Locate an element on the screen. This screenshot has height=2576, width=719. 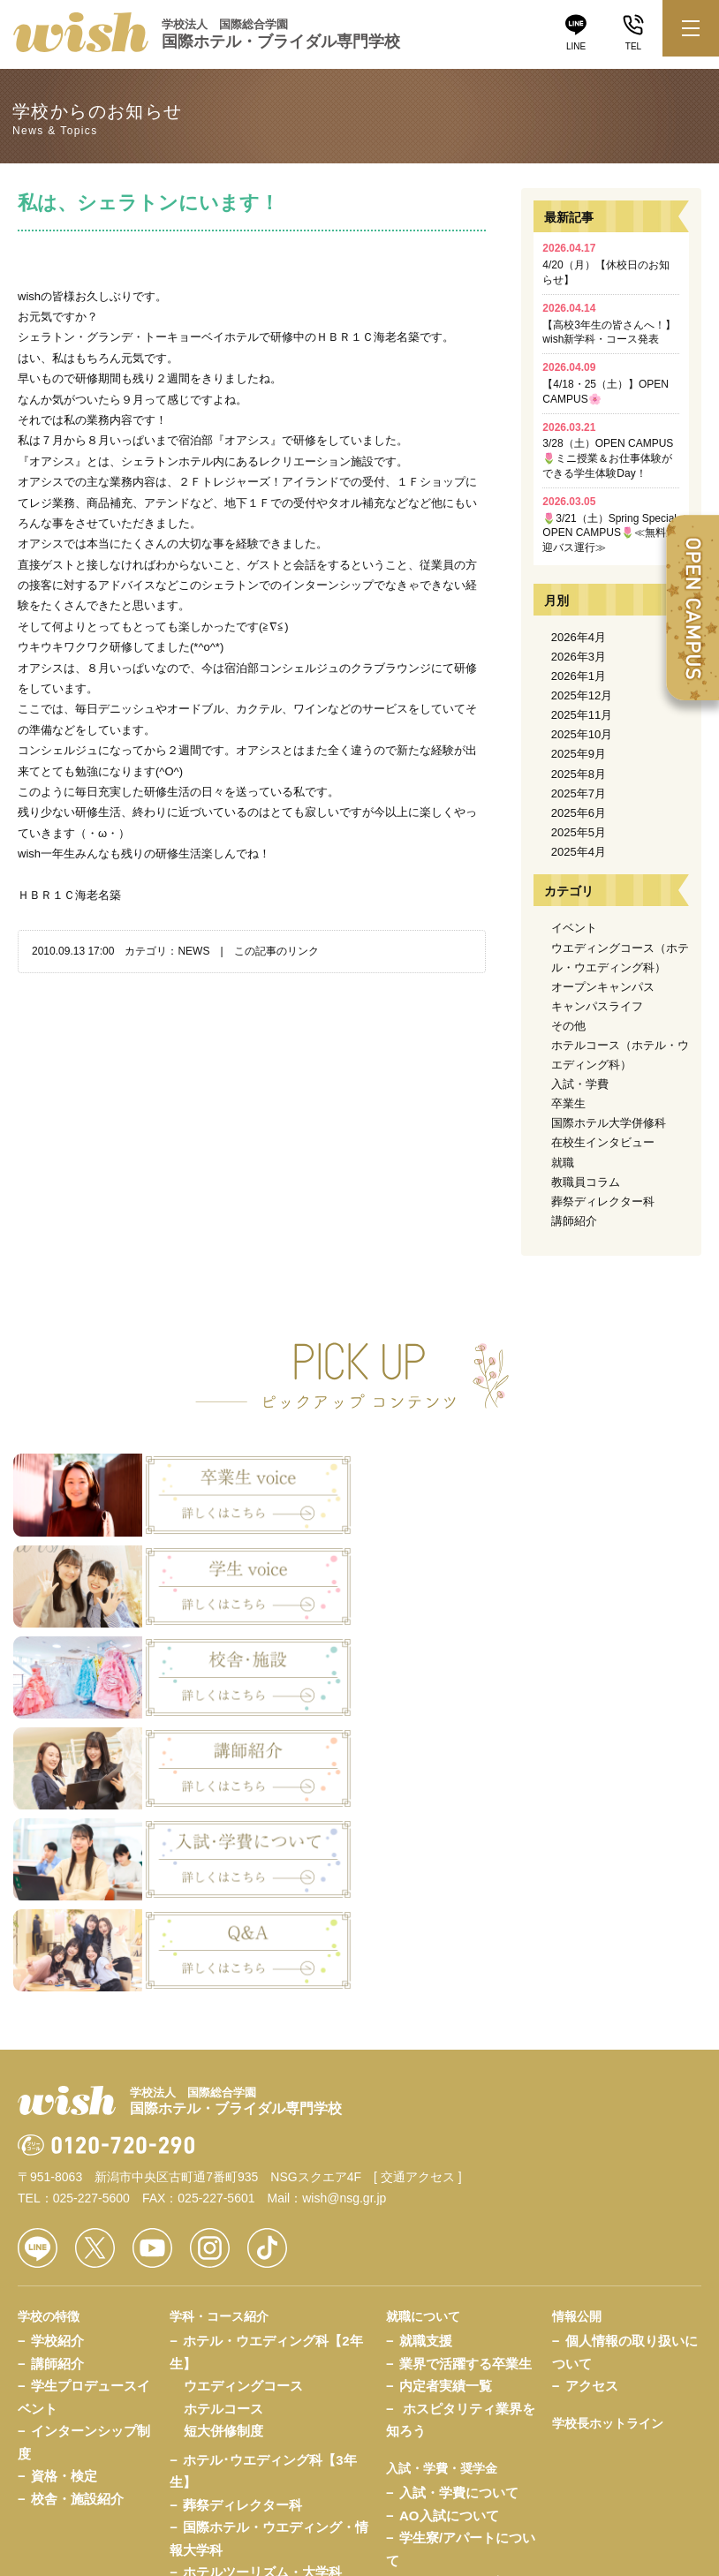
ホスピタリティ・ベーシック科 is located at coordinates (275, 2318).